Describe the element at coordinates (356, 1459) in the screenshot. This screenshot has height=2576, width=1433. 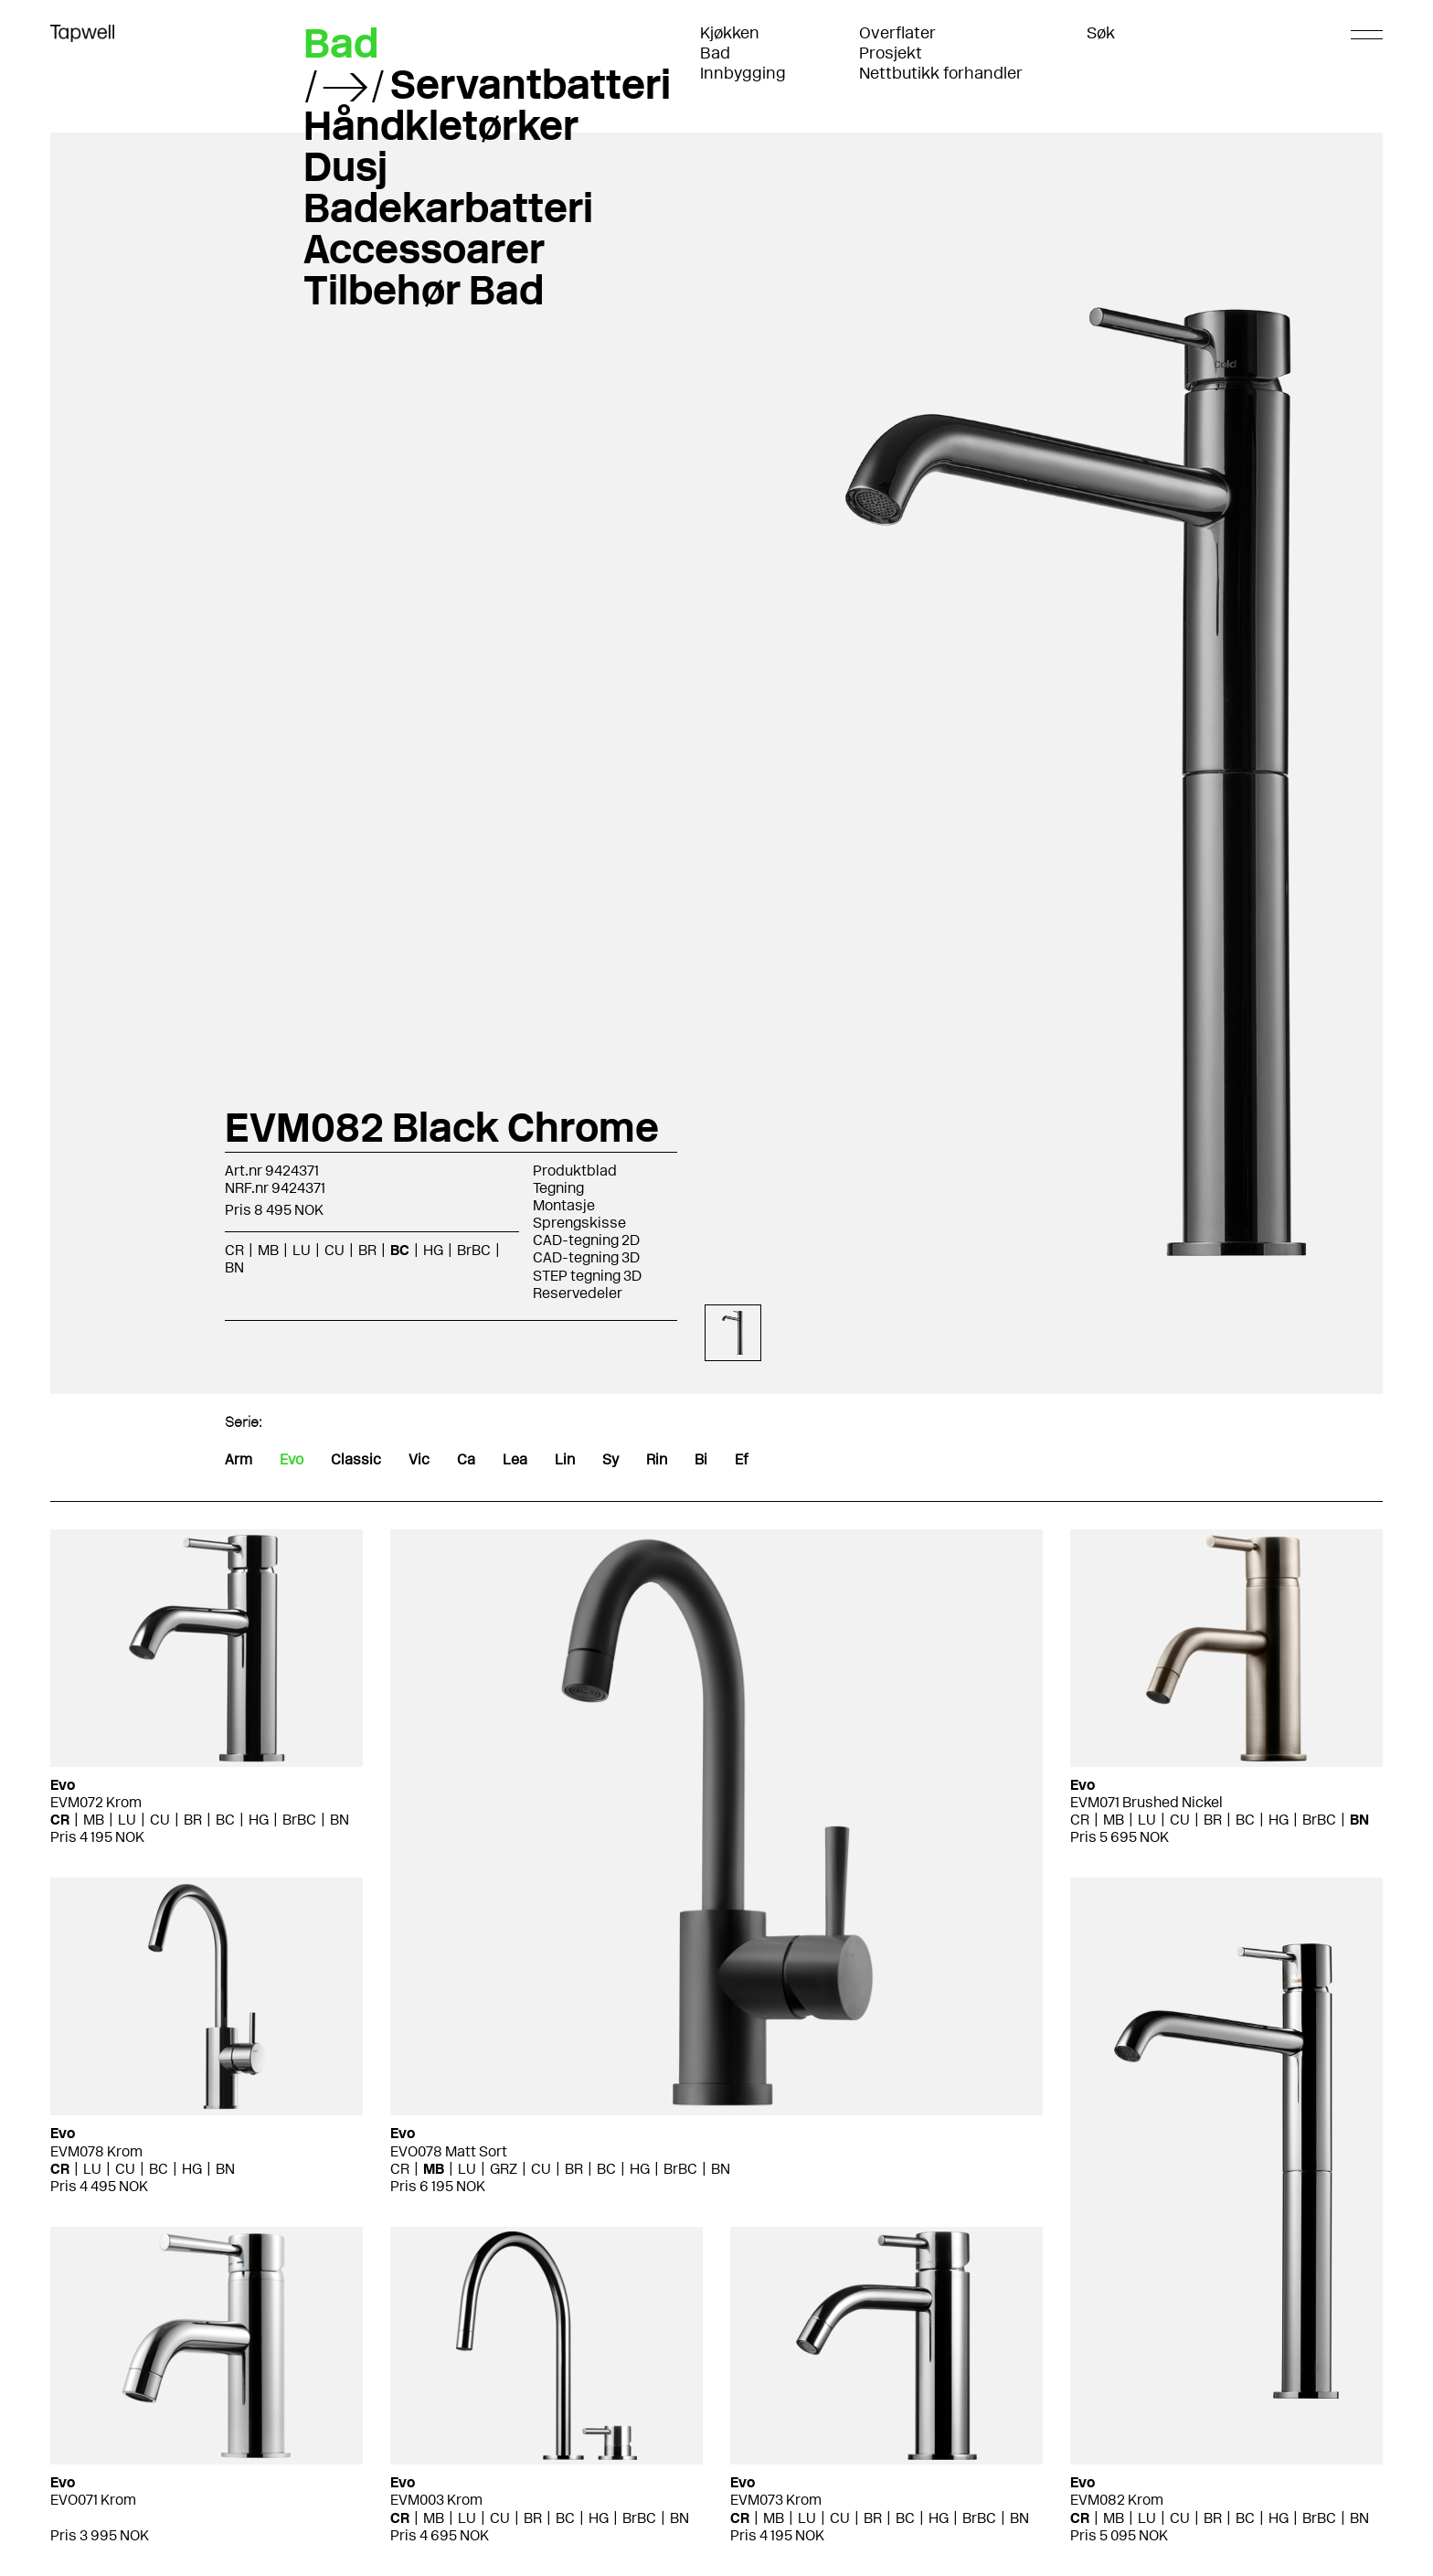
I see `Classic` at that location.